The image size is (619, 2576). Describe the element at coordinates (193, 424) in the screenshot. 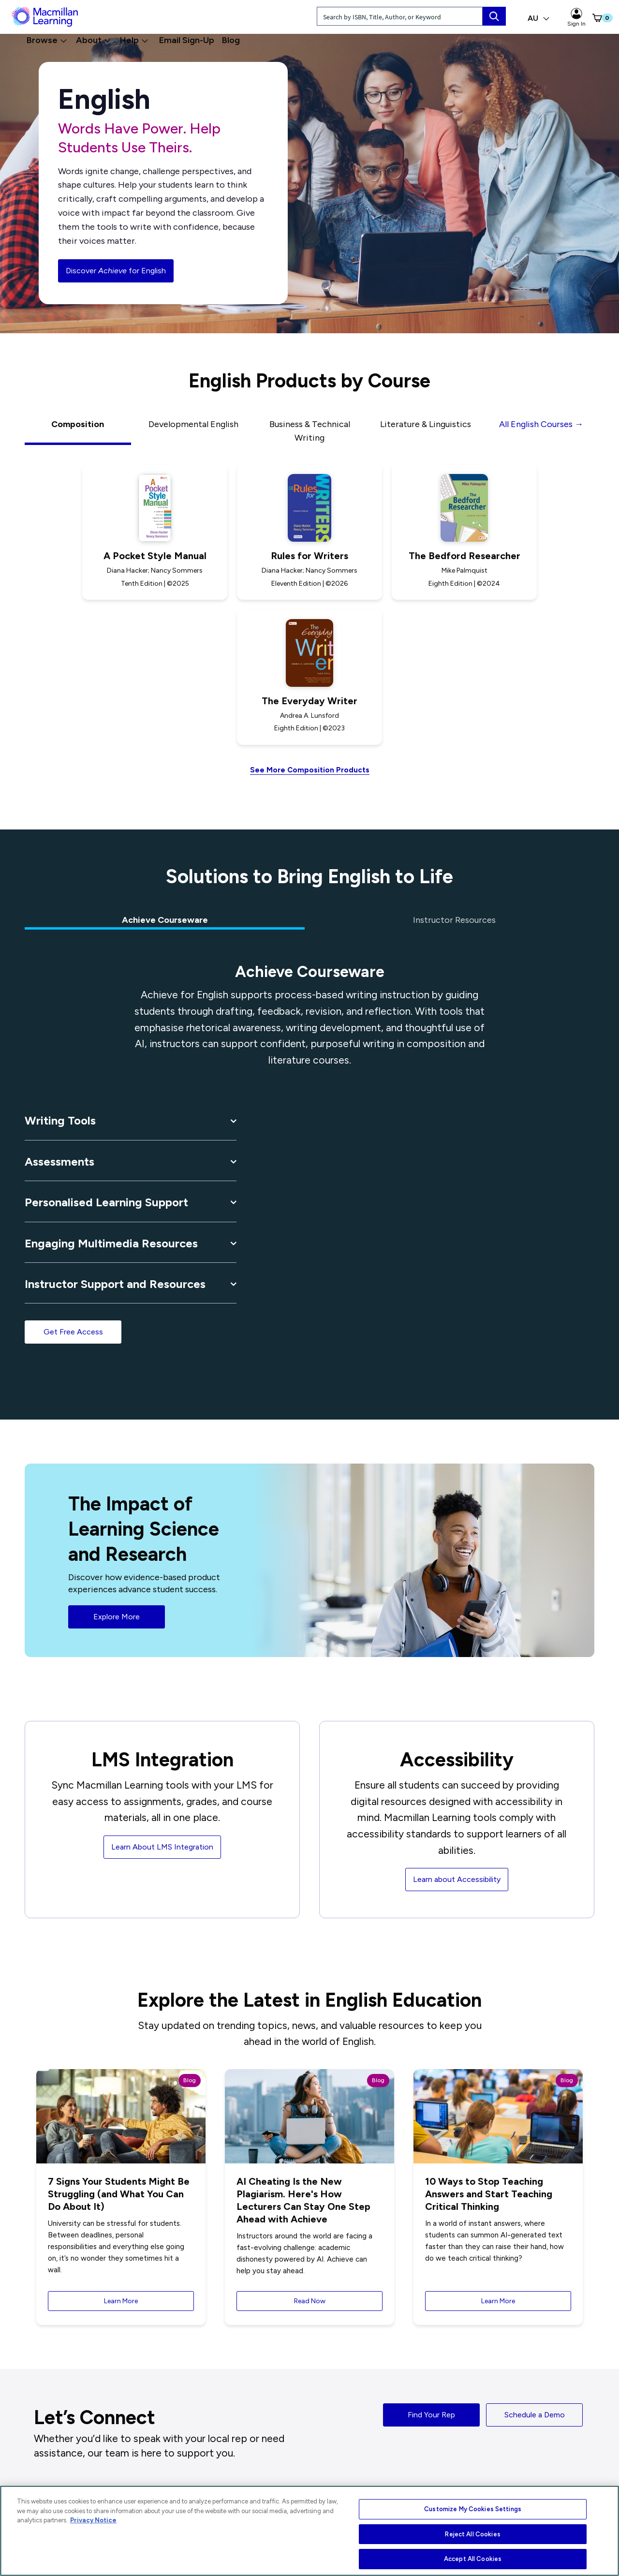

I see `Developmental English [tab]` at that location.